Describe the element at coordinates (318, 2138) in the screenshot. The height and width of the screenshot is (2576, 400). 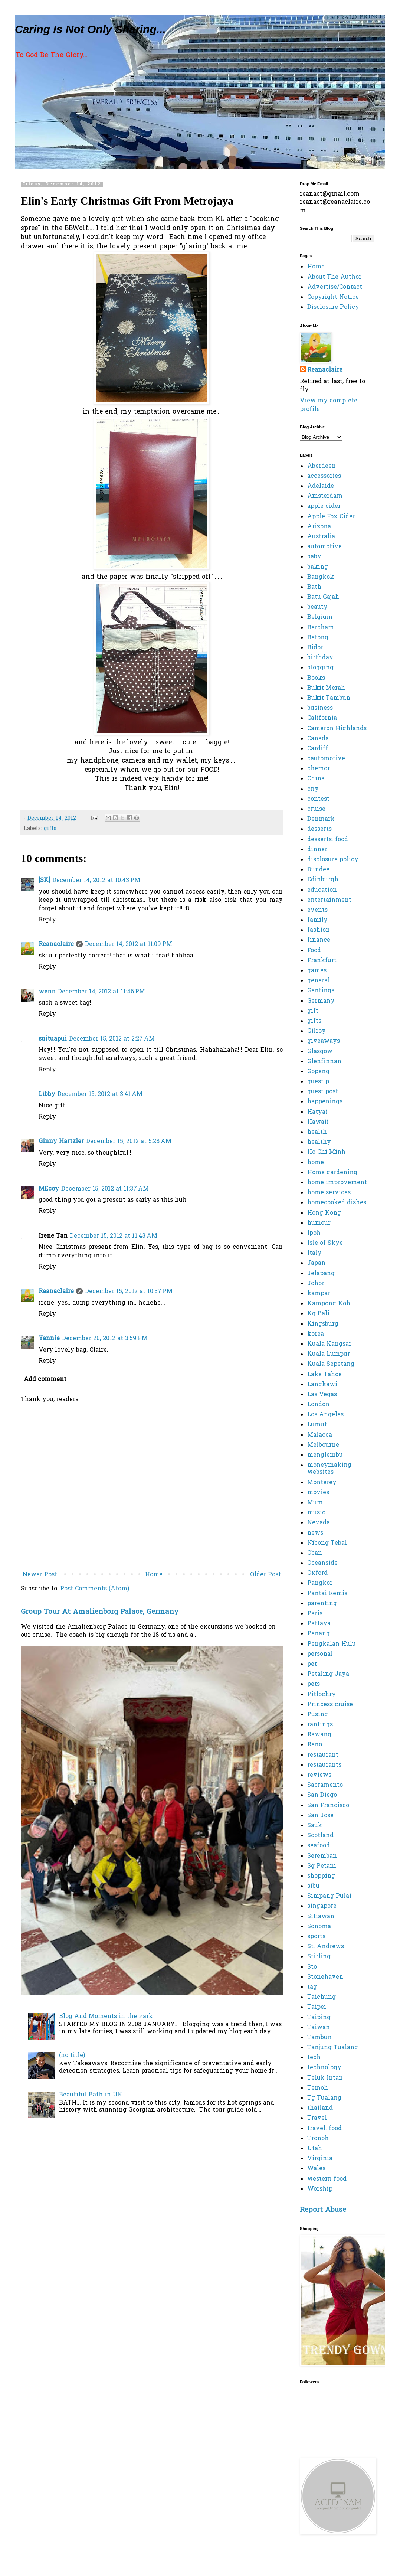
I see `Tronoh` at that location.